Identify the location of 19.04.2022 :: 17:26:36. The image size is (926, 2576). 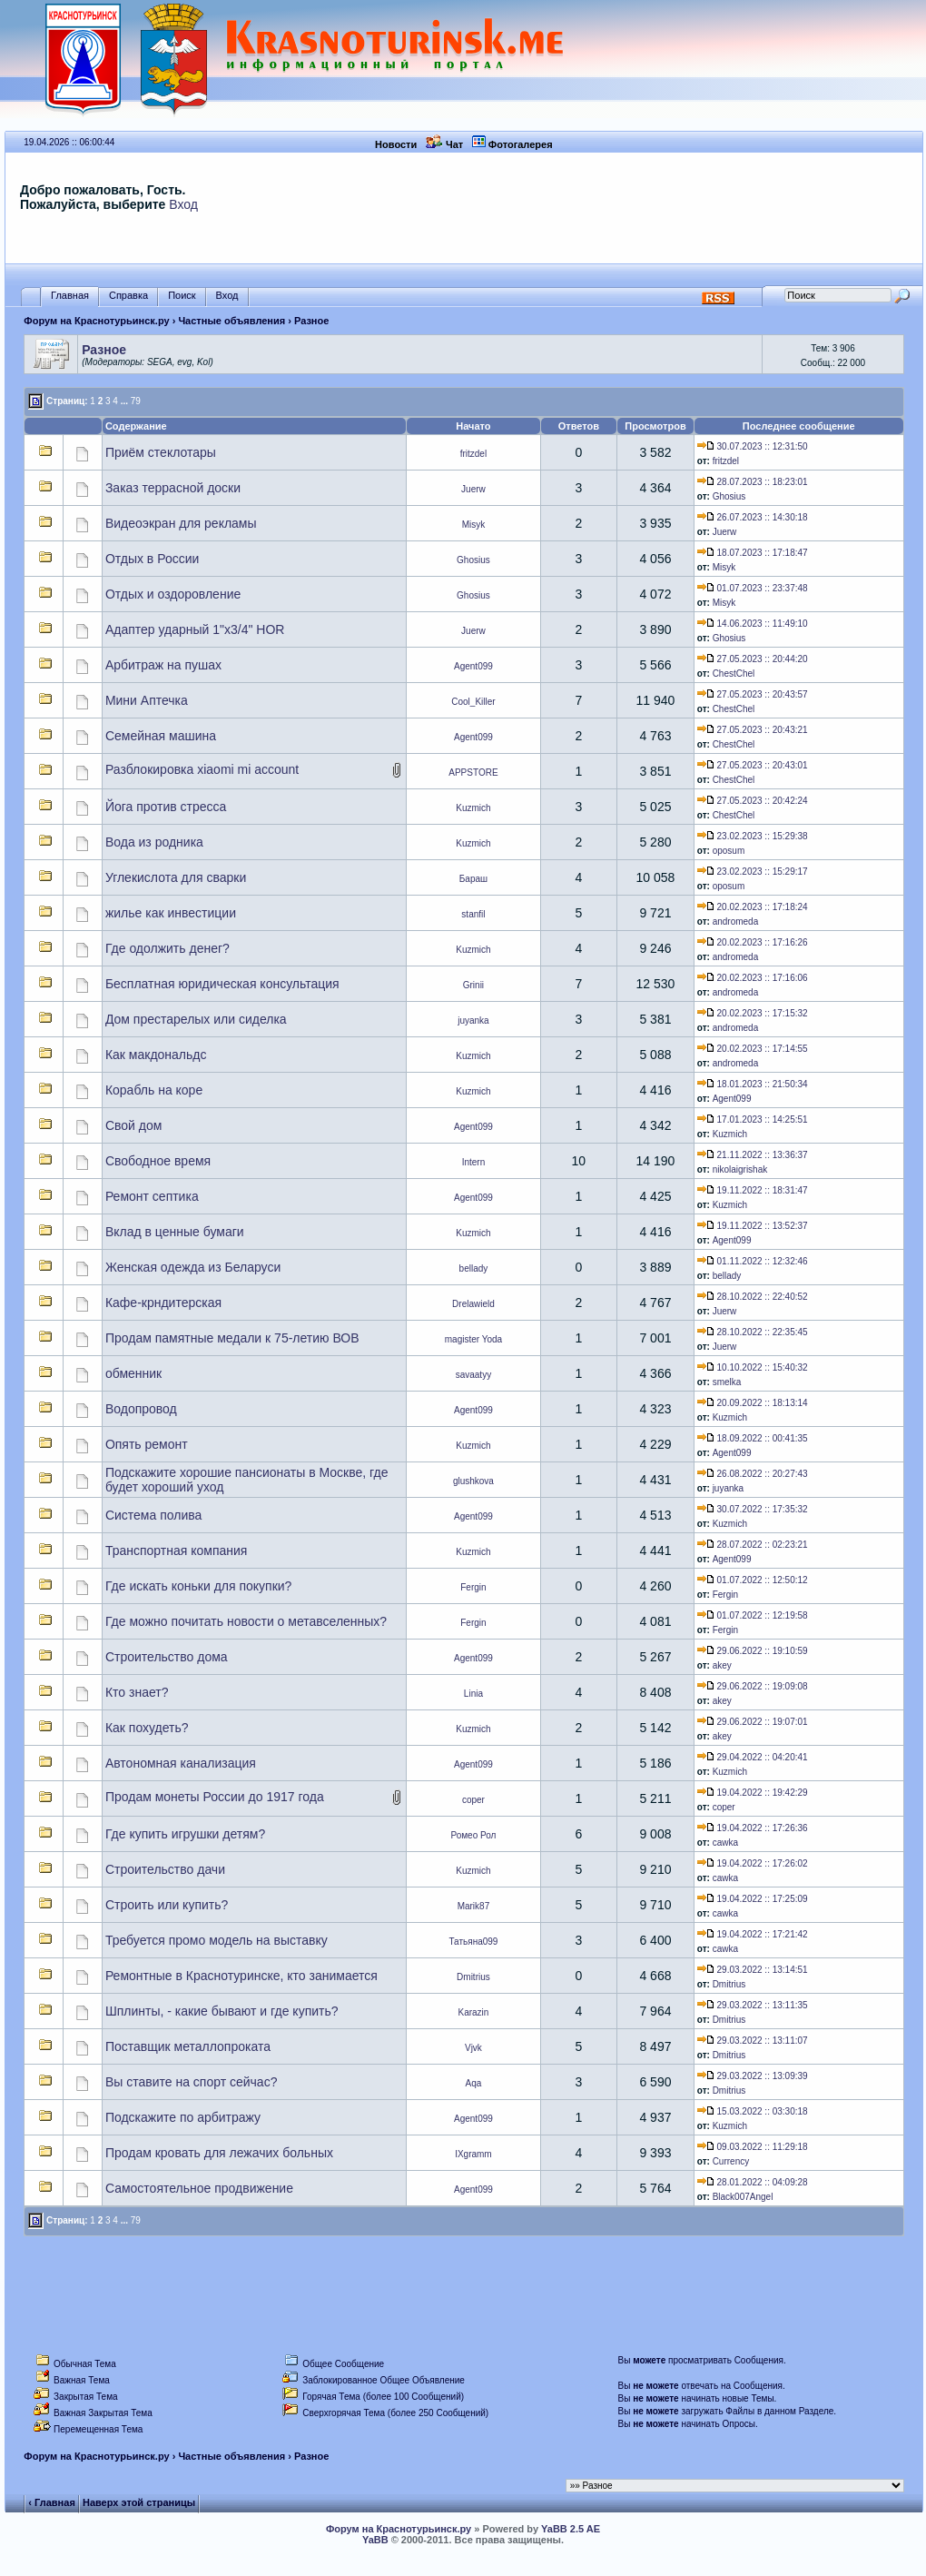
(752, 1828).